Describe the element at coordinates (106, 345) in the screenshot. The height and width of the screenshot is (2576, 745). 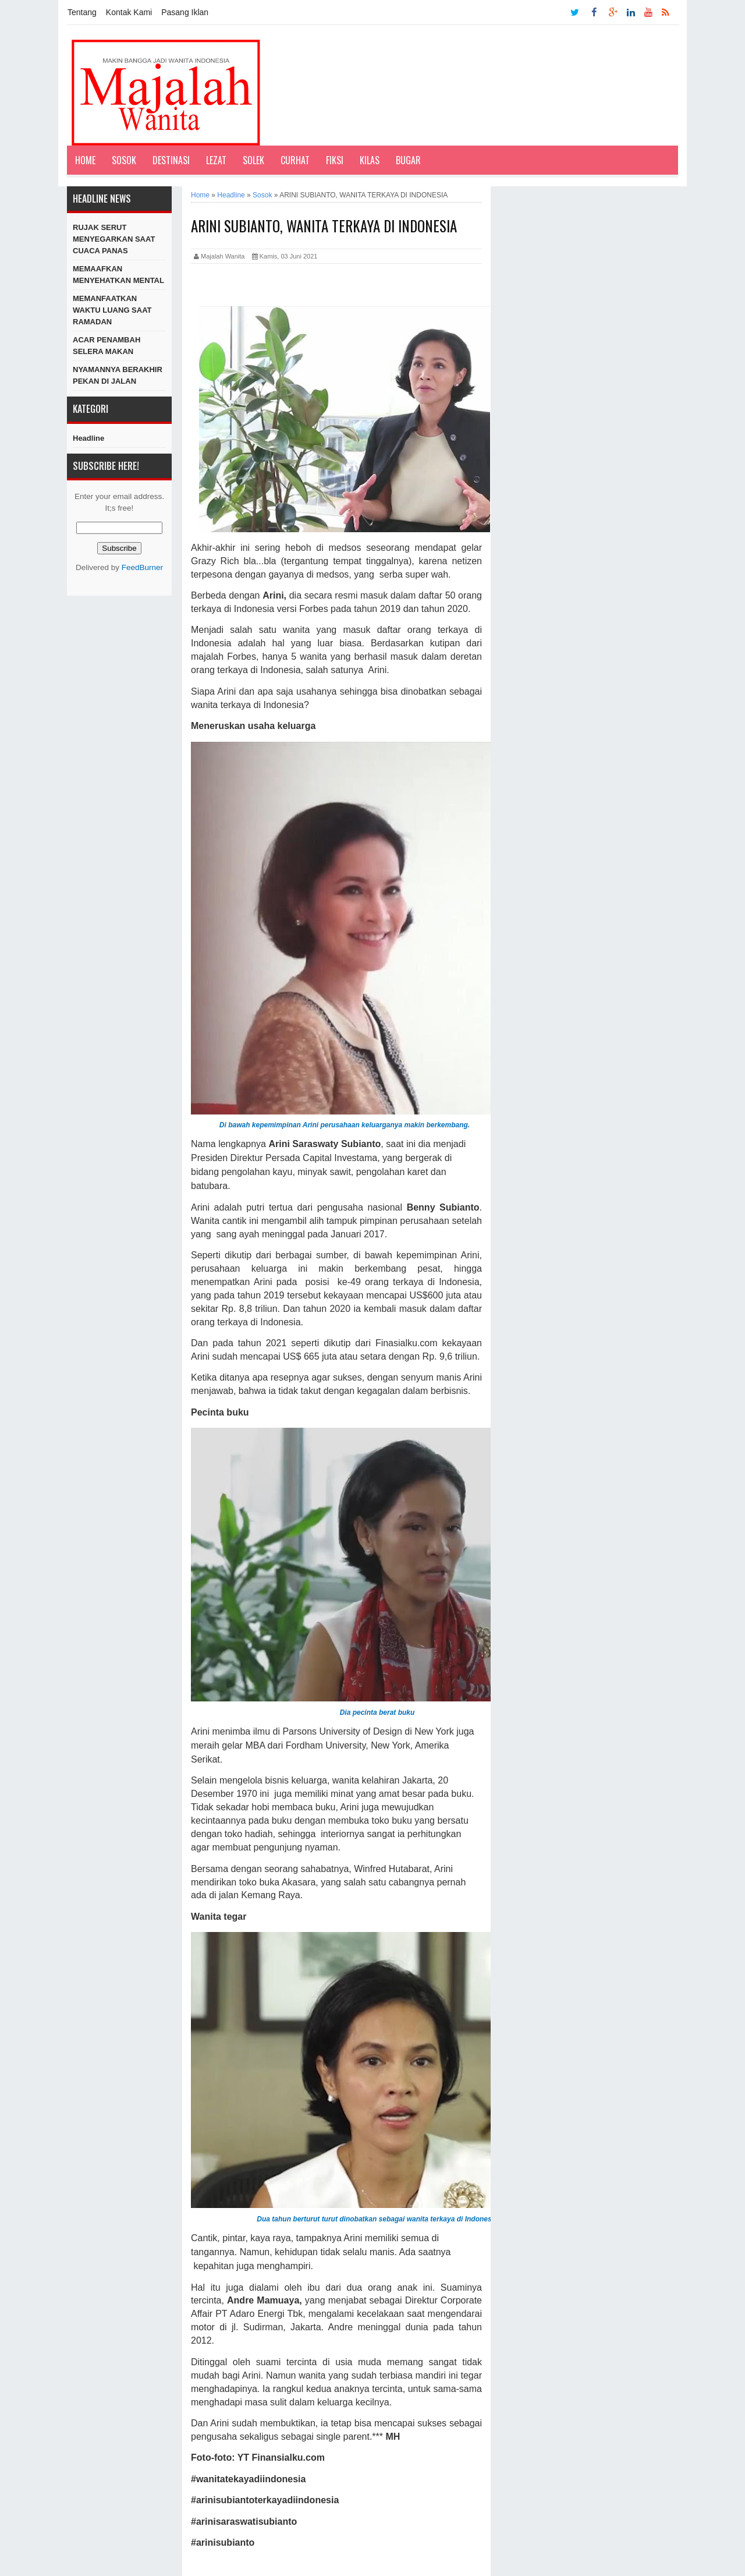
I see `ACAR PENAMBAH SELERA MAKAN` at that location.